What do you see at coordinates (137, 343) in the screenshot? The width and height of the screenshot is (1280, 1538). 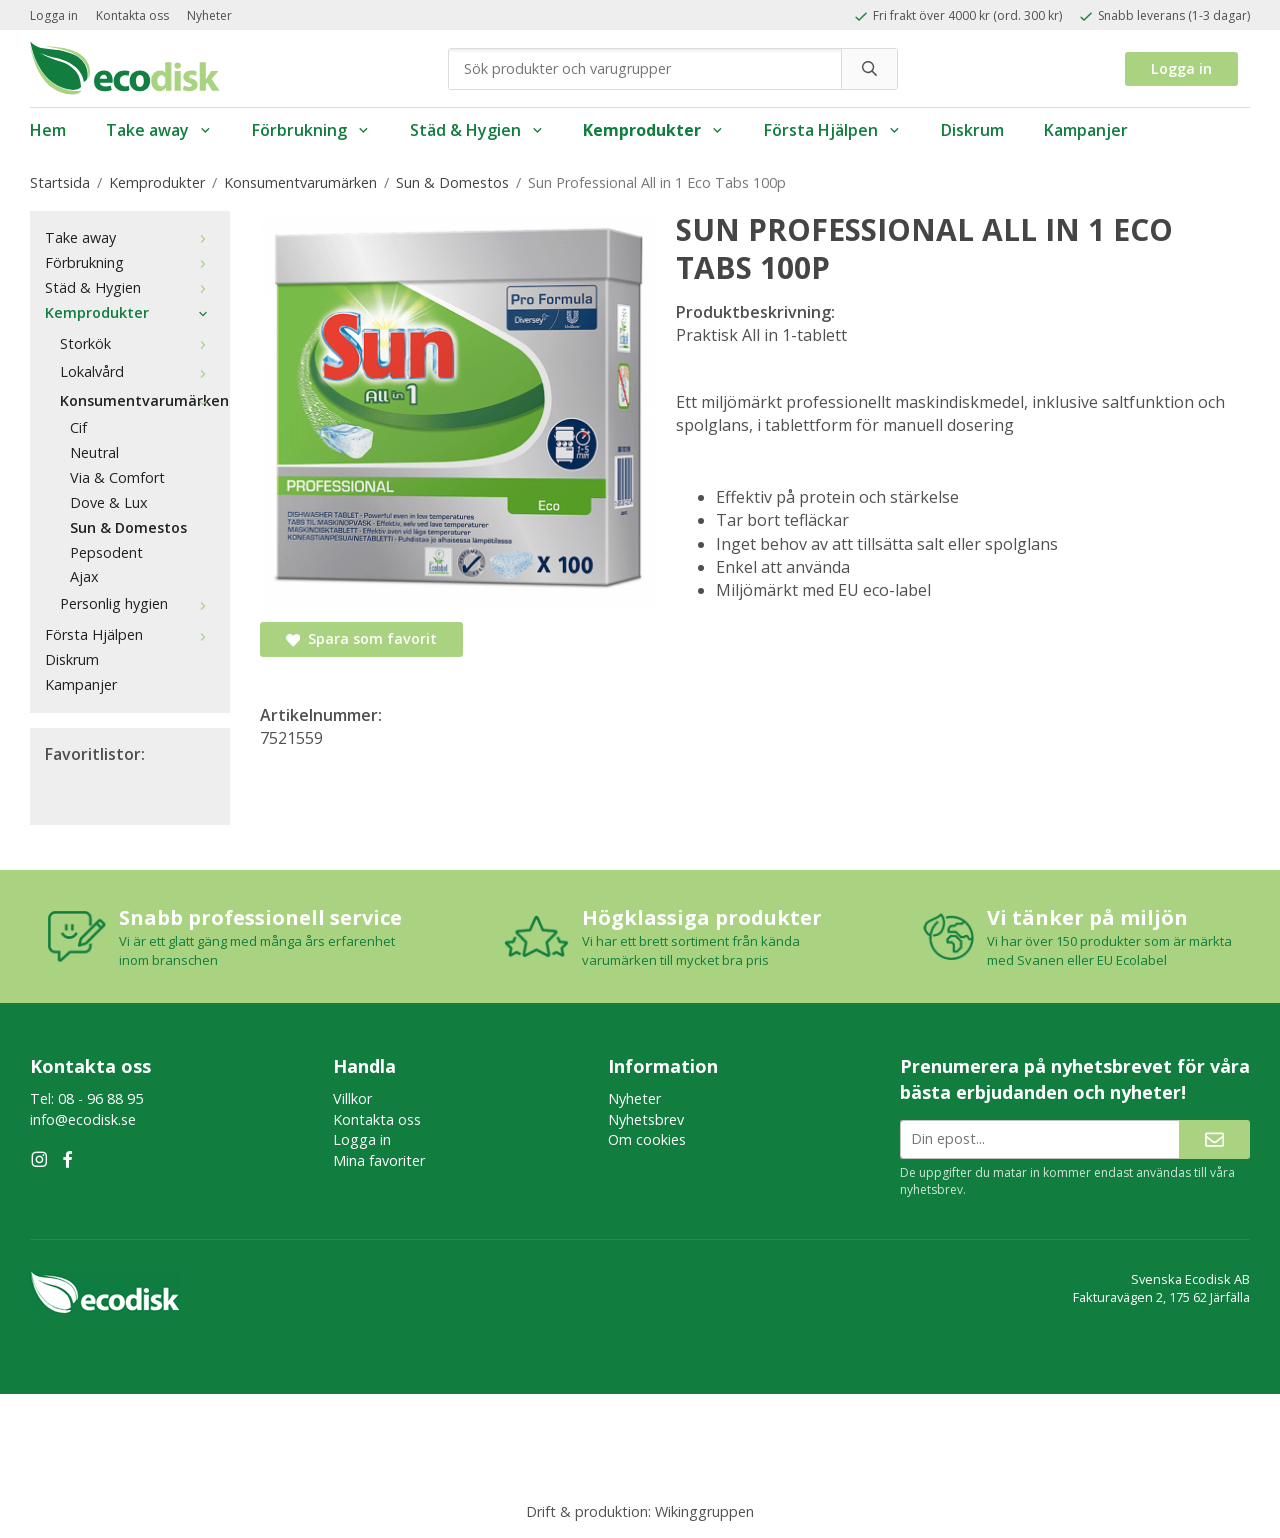 I see `Storkök` at bounding box center [137, 343].